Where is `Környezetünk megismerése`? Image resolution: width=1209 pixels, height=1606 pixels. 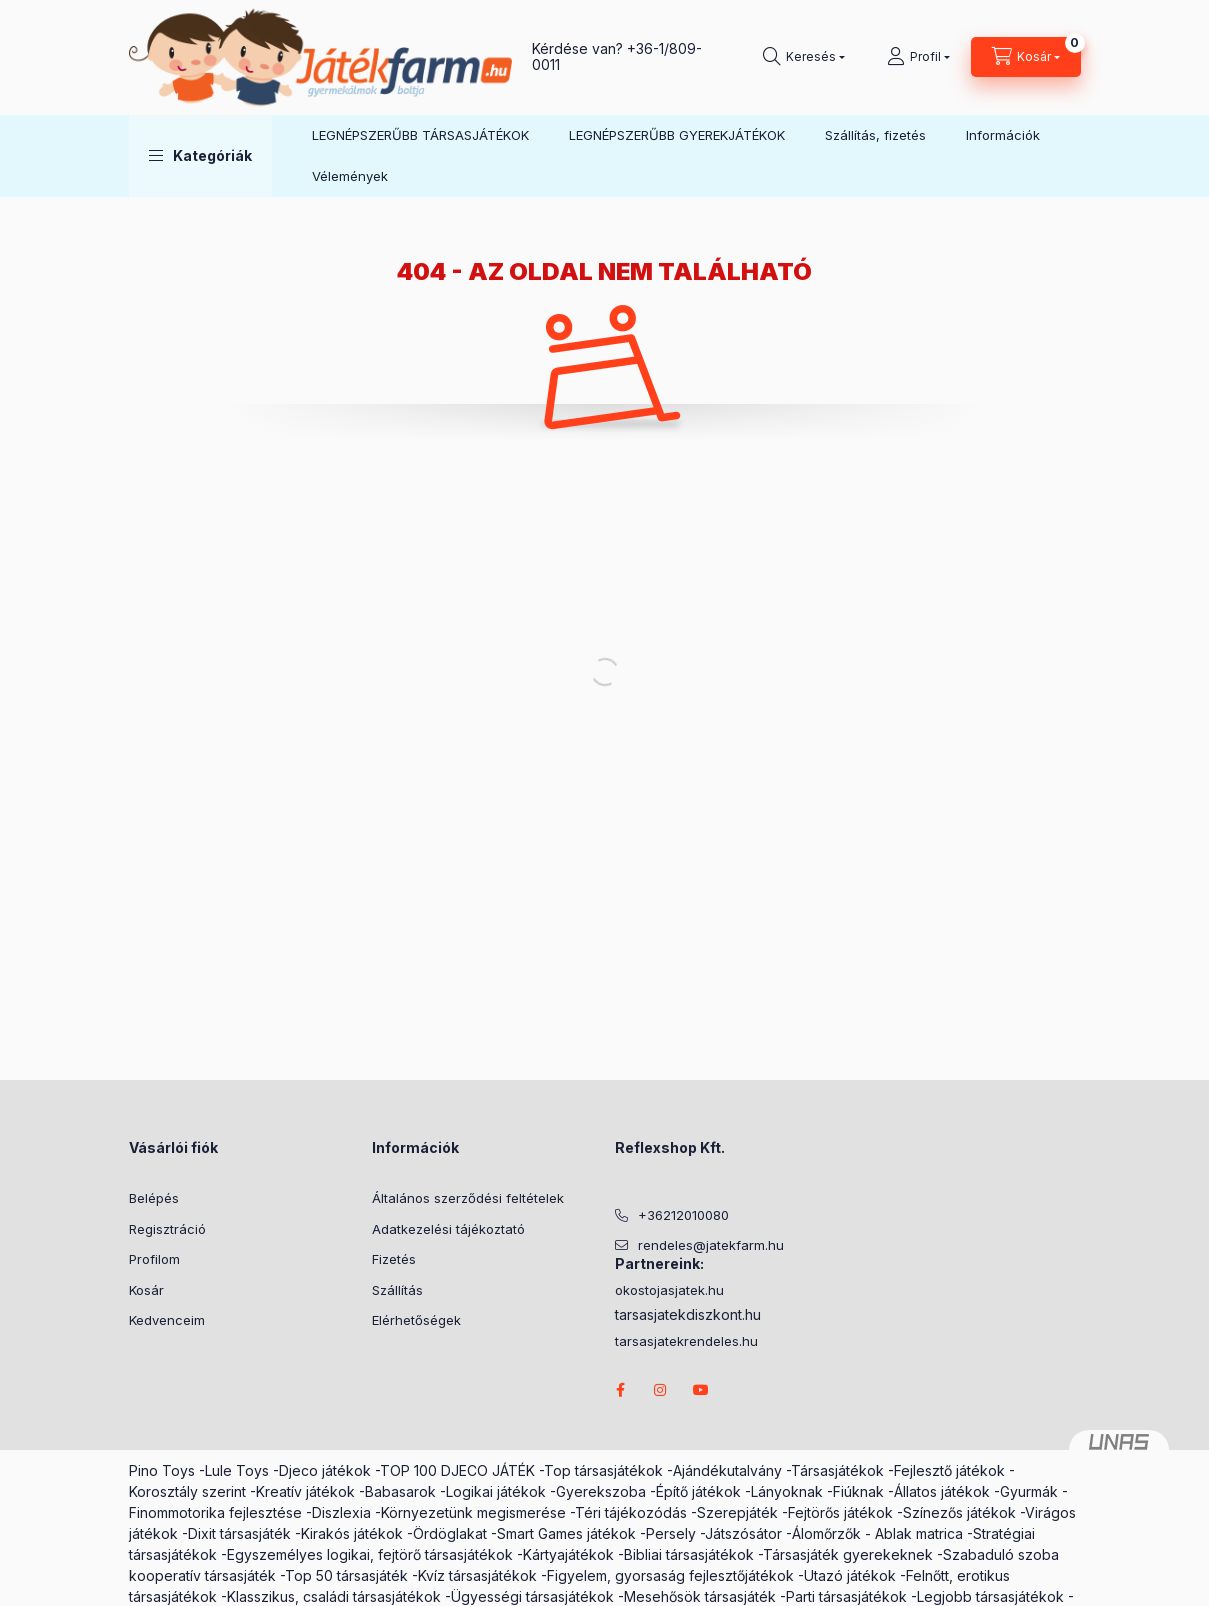
Környezetünk megismerése is located at coordinates (473, 1512).